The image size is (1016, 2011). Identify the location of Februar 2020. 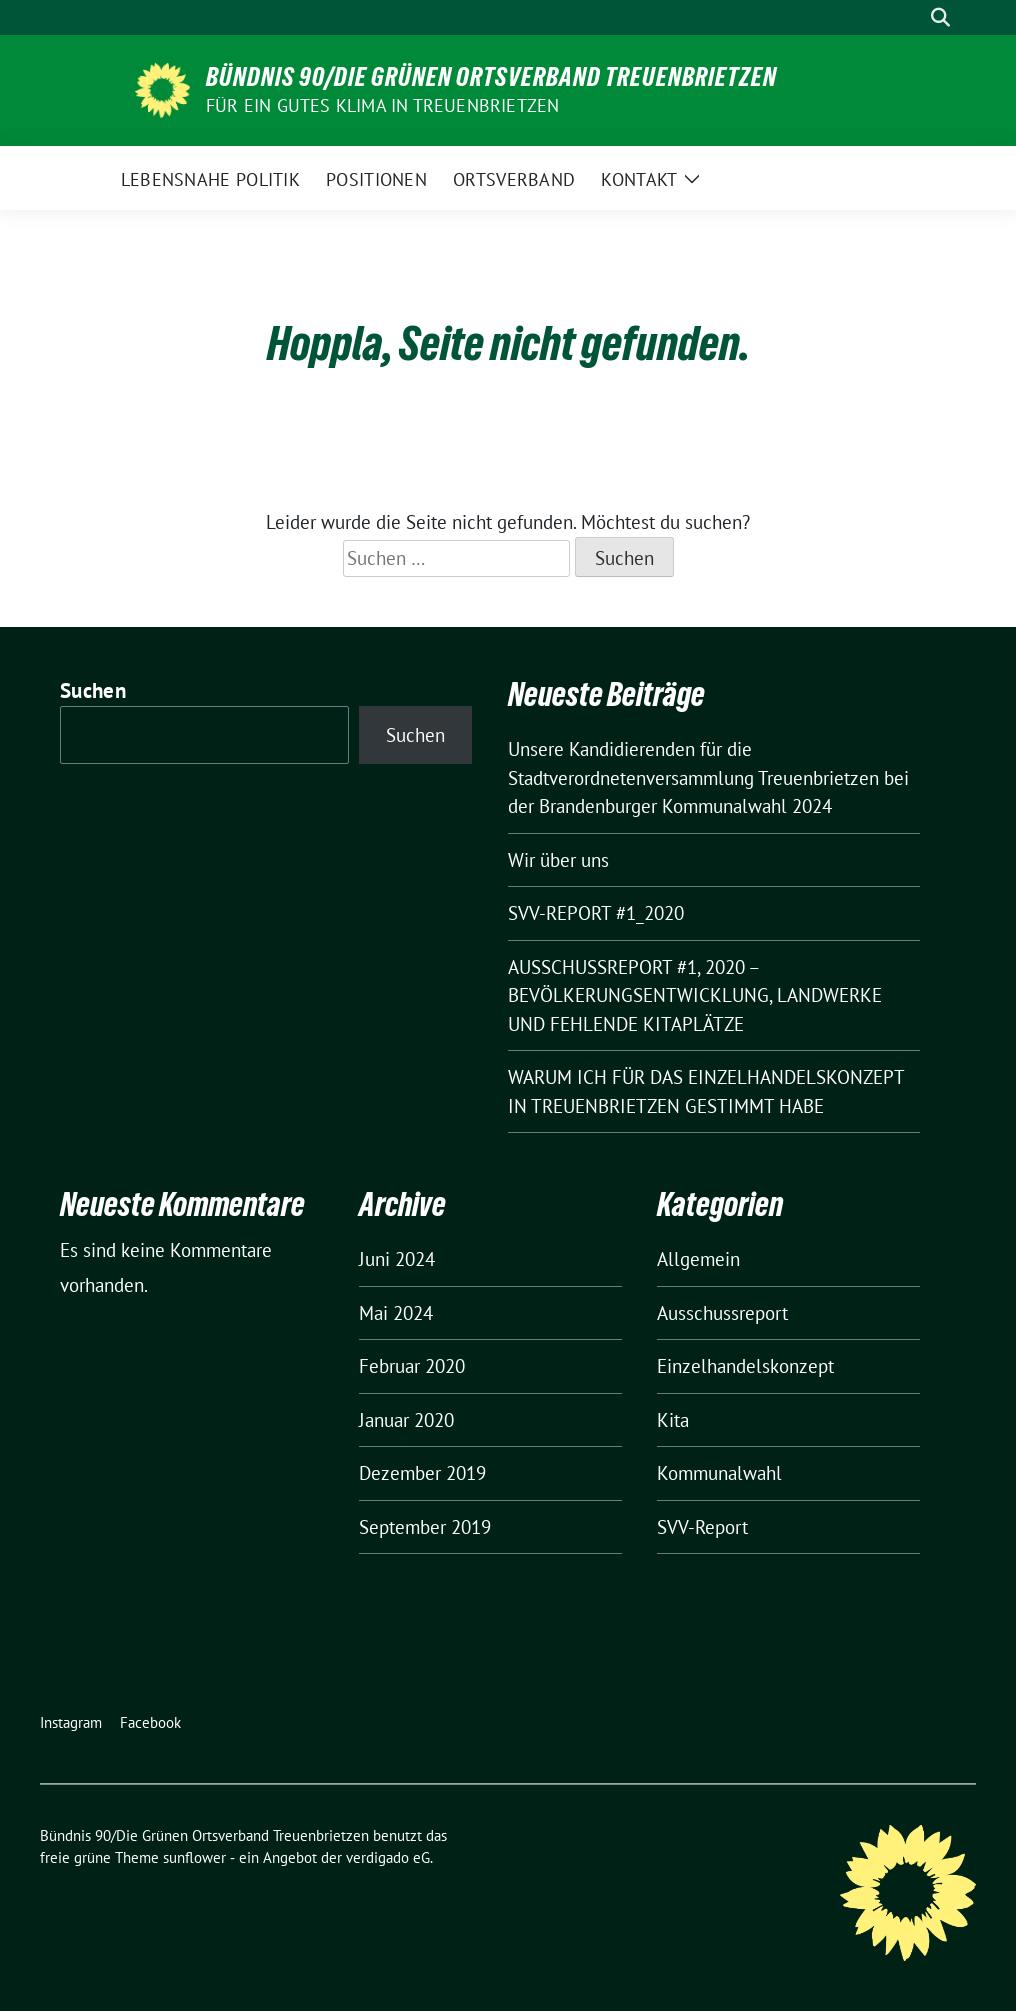
(412, 1366).